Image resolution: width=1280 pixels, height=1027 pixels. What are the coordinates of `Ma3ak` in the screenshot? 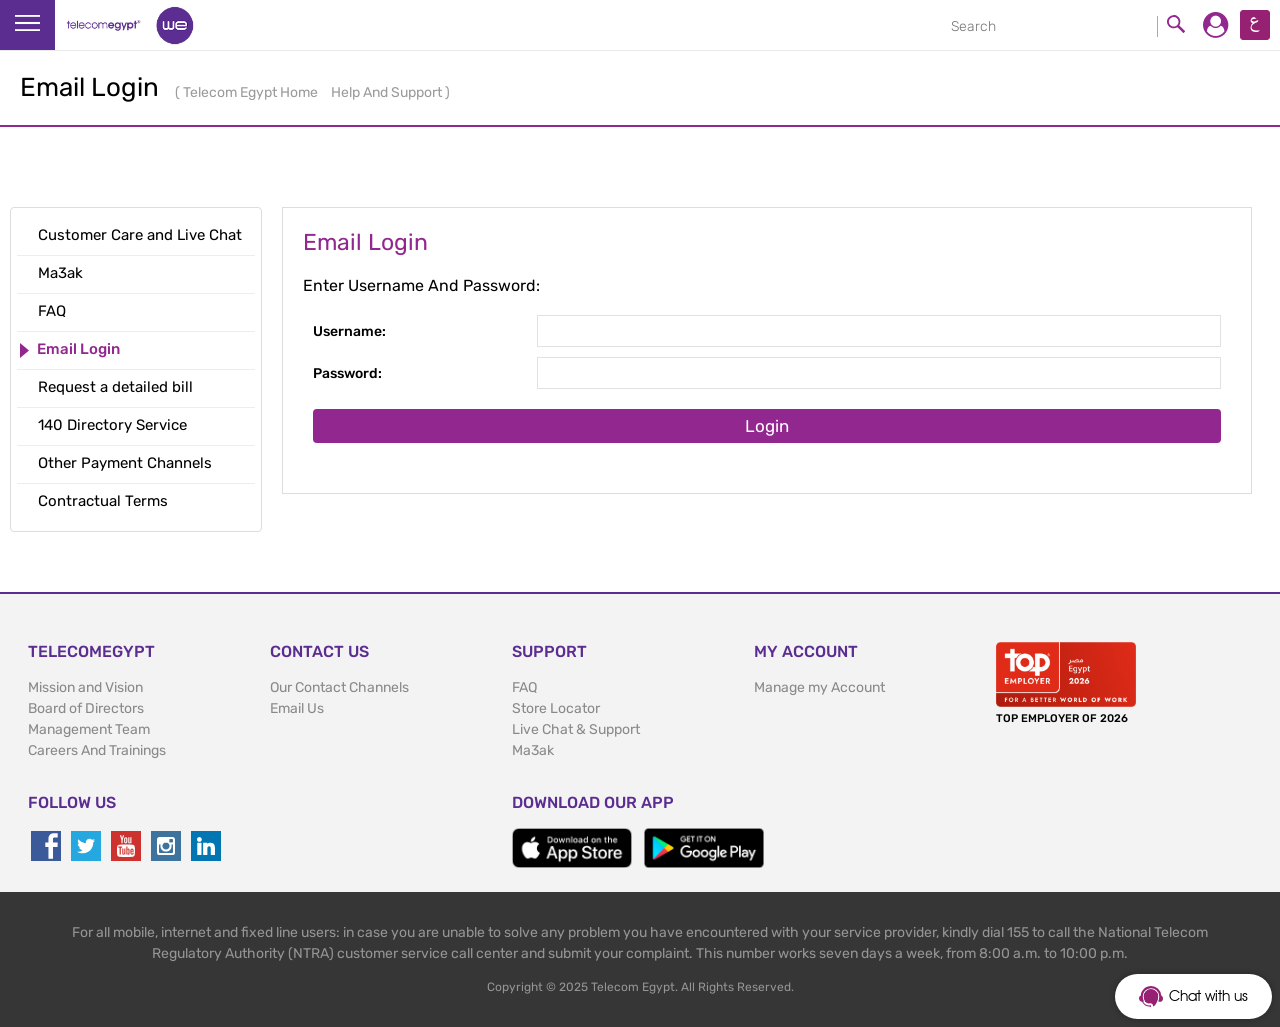 It's located at (533, 750).